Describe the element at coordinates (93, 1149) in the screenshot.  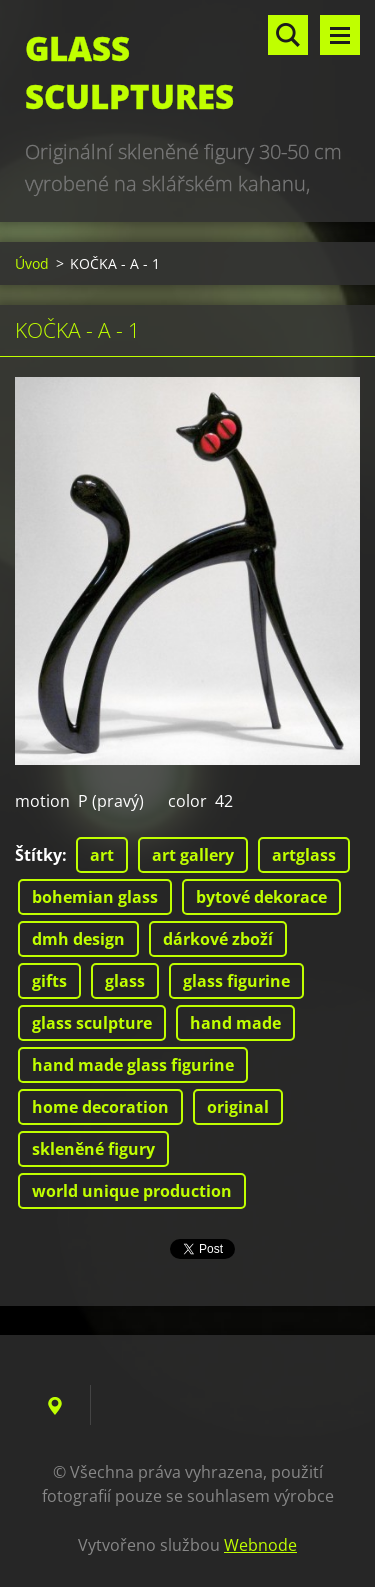
I see `skleněné figury` at that location.